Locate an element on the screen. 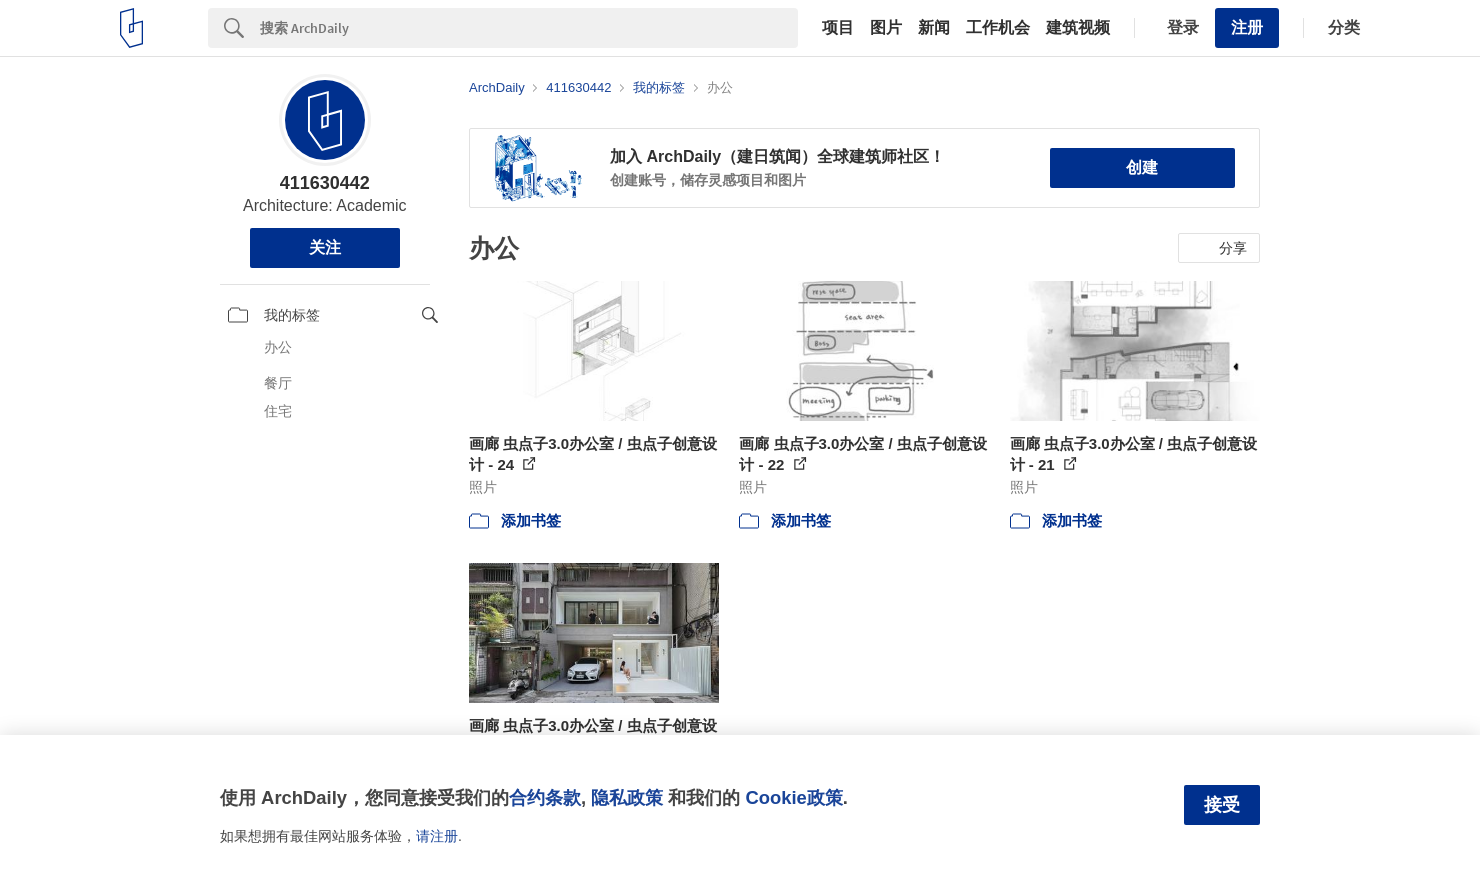 This screenshot has width=1480, height=893. 建筑视频 is located at coordinates (1078, 28).